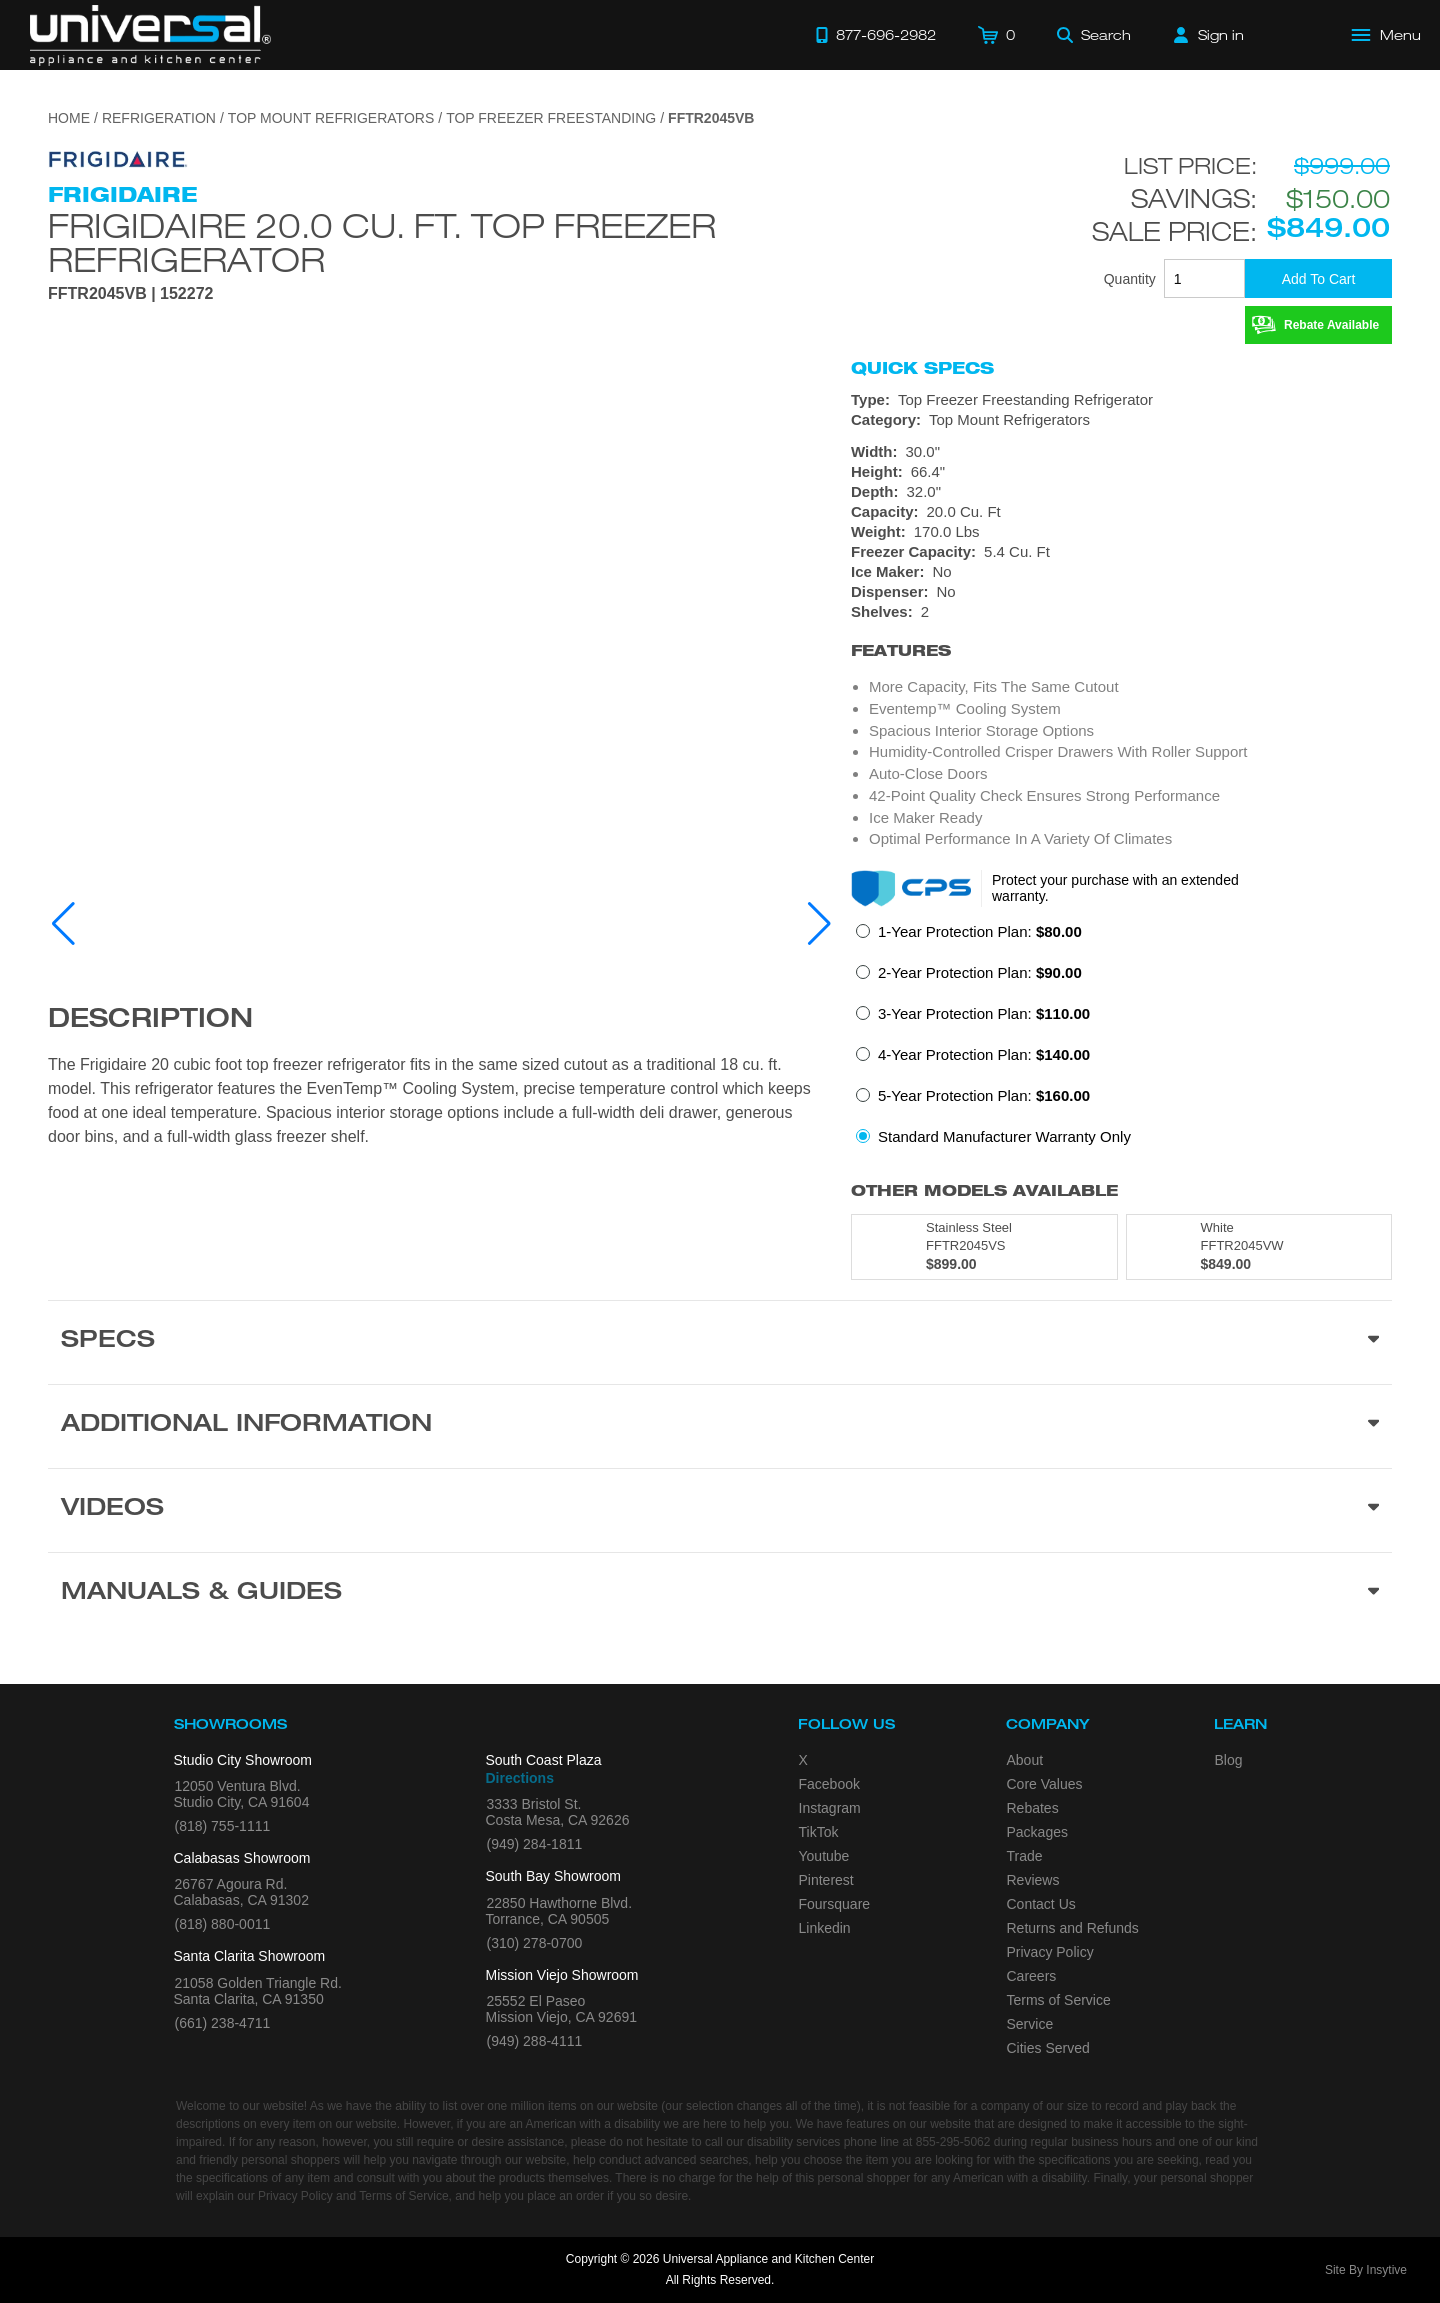 This screenshot has width=1440, height=2303. I want to click on (818) 880-0011, so click(223, 1924).